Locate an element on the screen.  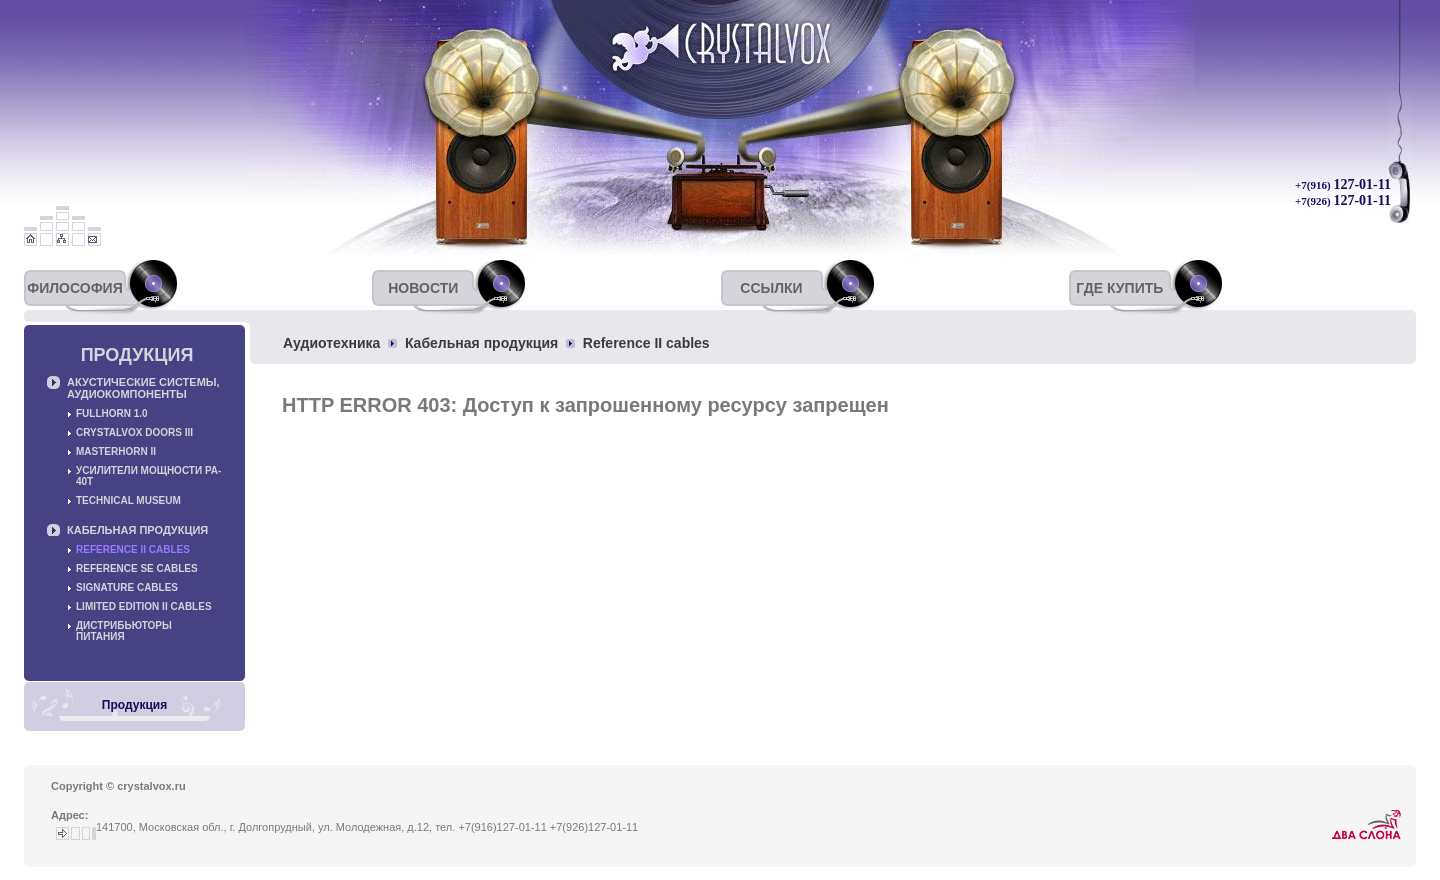
Новости is located at coordinates (423, 288).